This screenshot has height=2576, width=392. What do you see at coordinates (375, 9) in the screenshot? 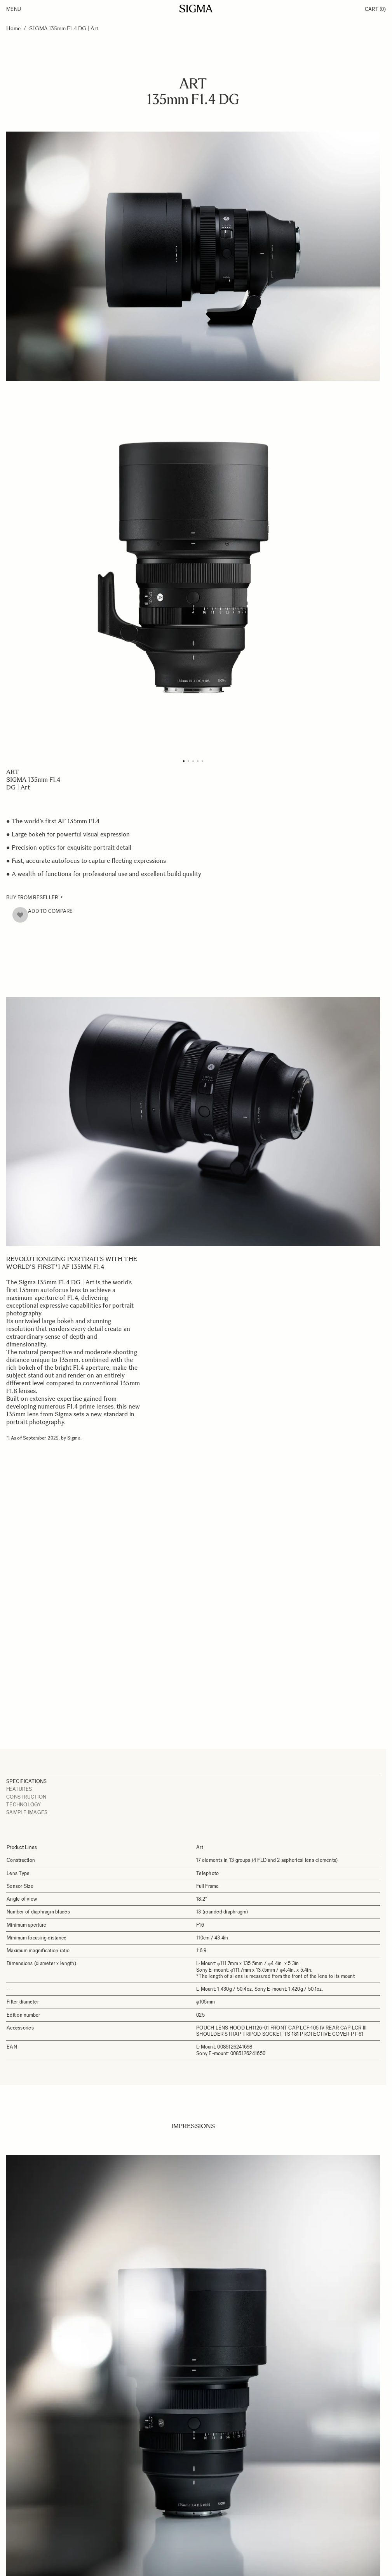
I see `Cart [Toggle minicart, Cart is empty]` at bounding box center [375, 9].